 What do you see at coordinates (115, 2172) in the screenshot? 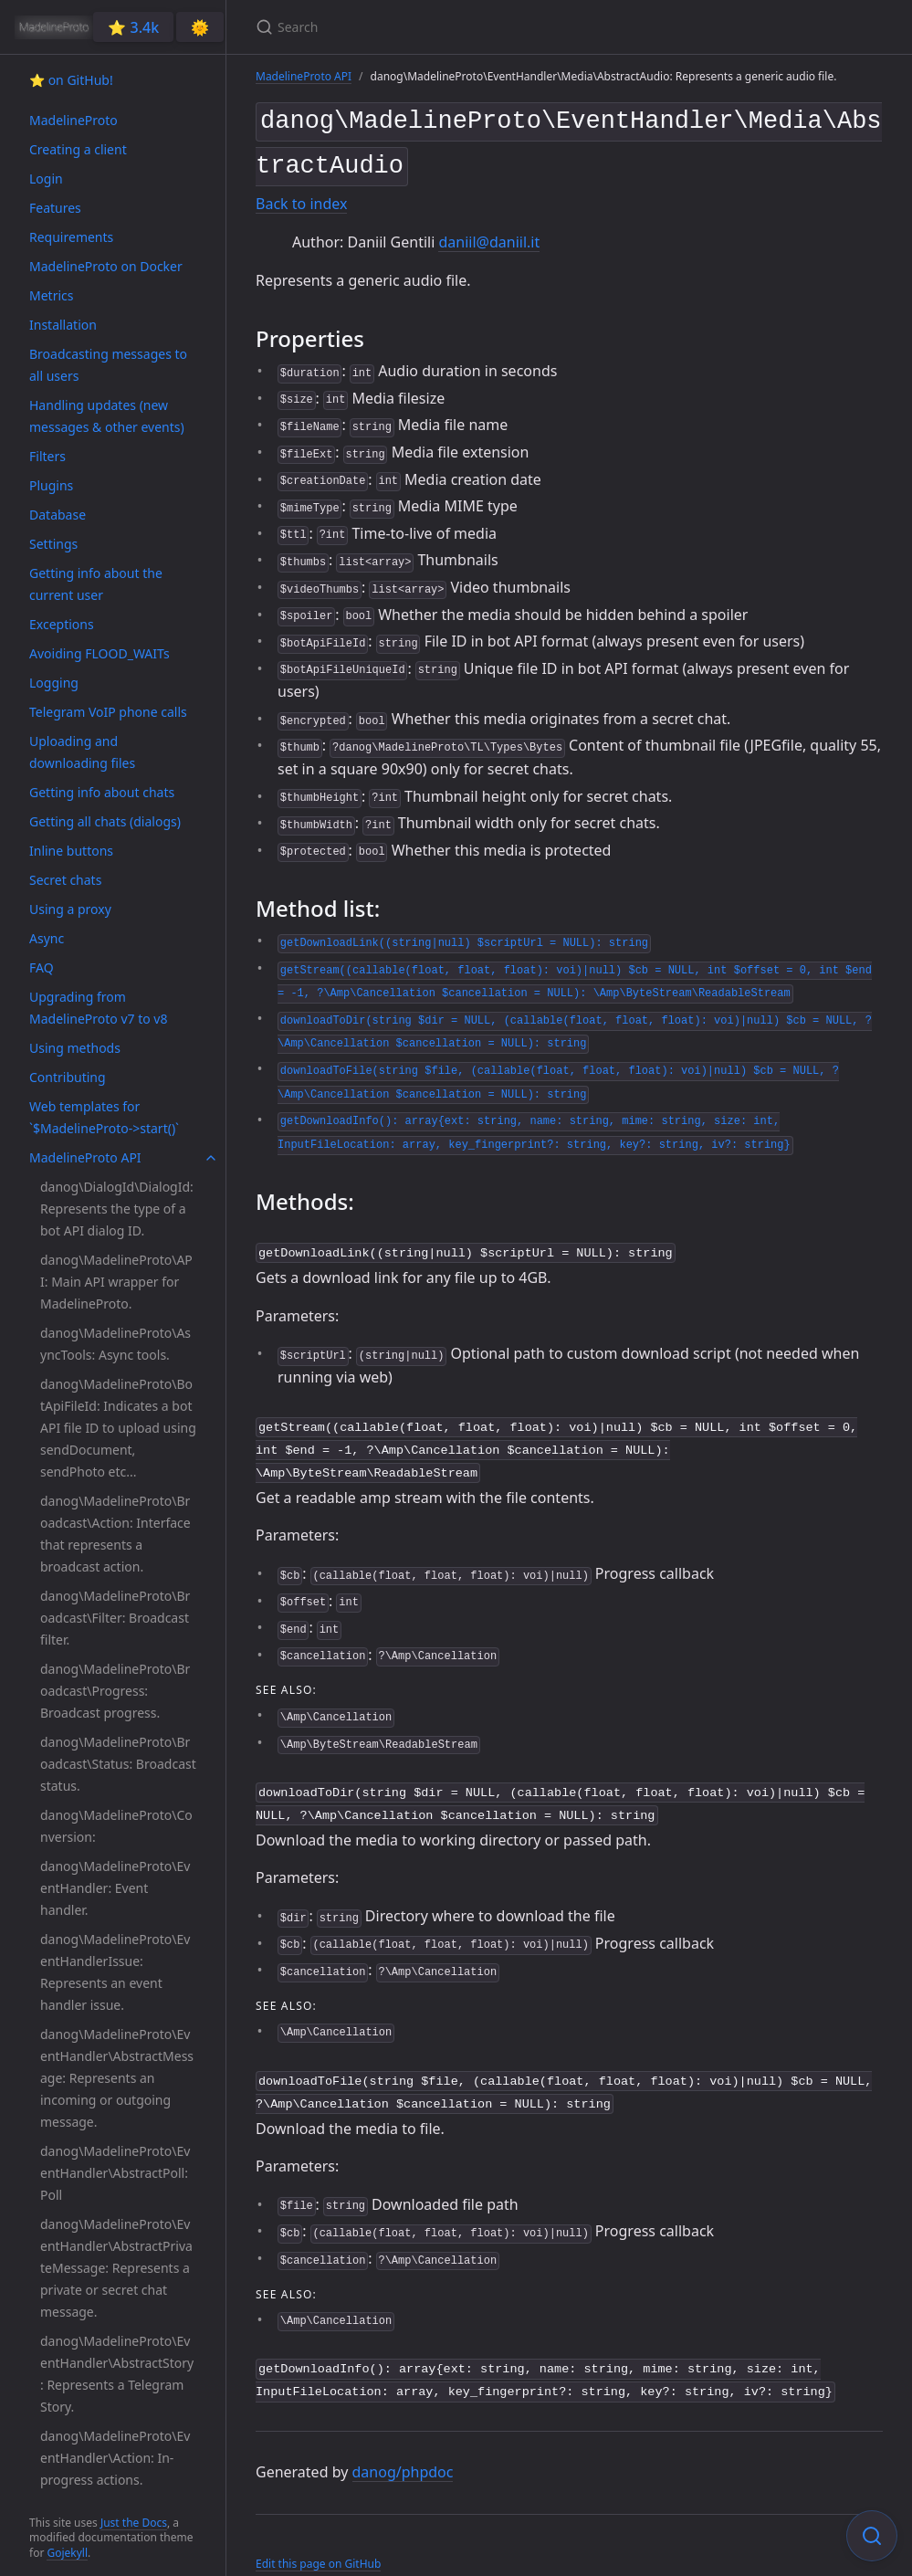
I see `danog\MadelineProto\EventHandler\AbstractPoll: Poll` at bounding box center [115, 2172].